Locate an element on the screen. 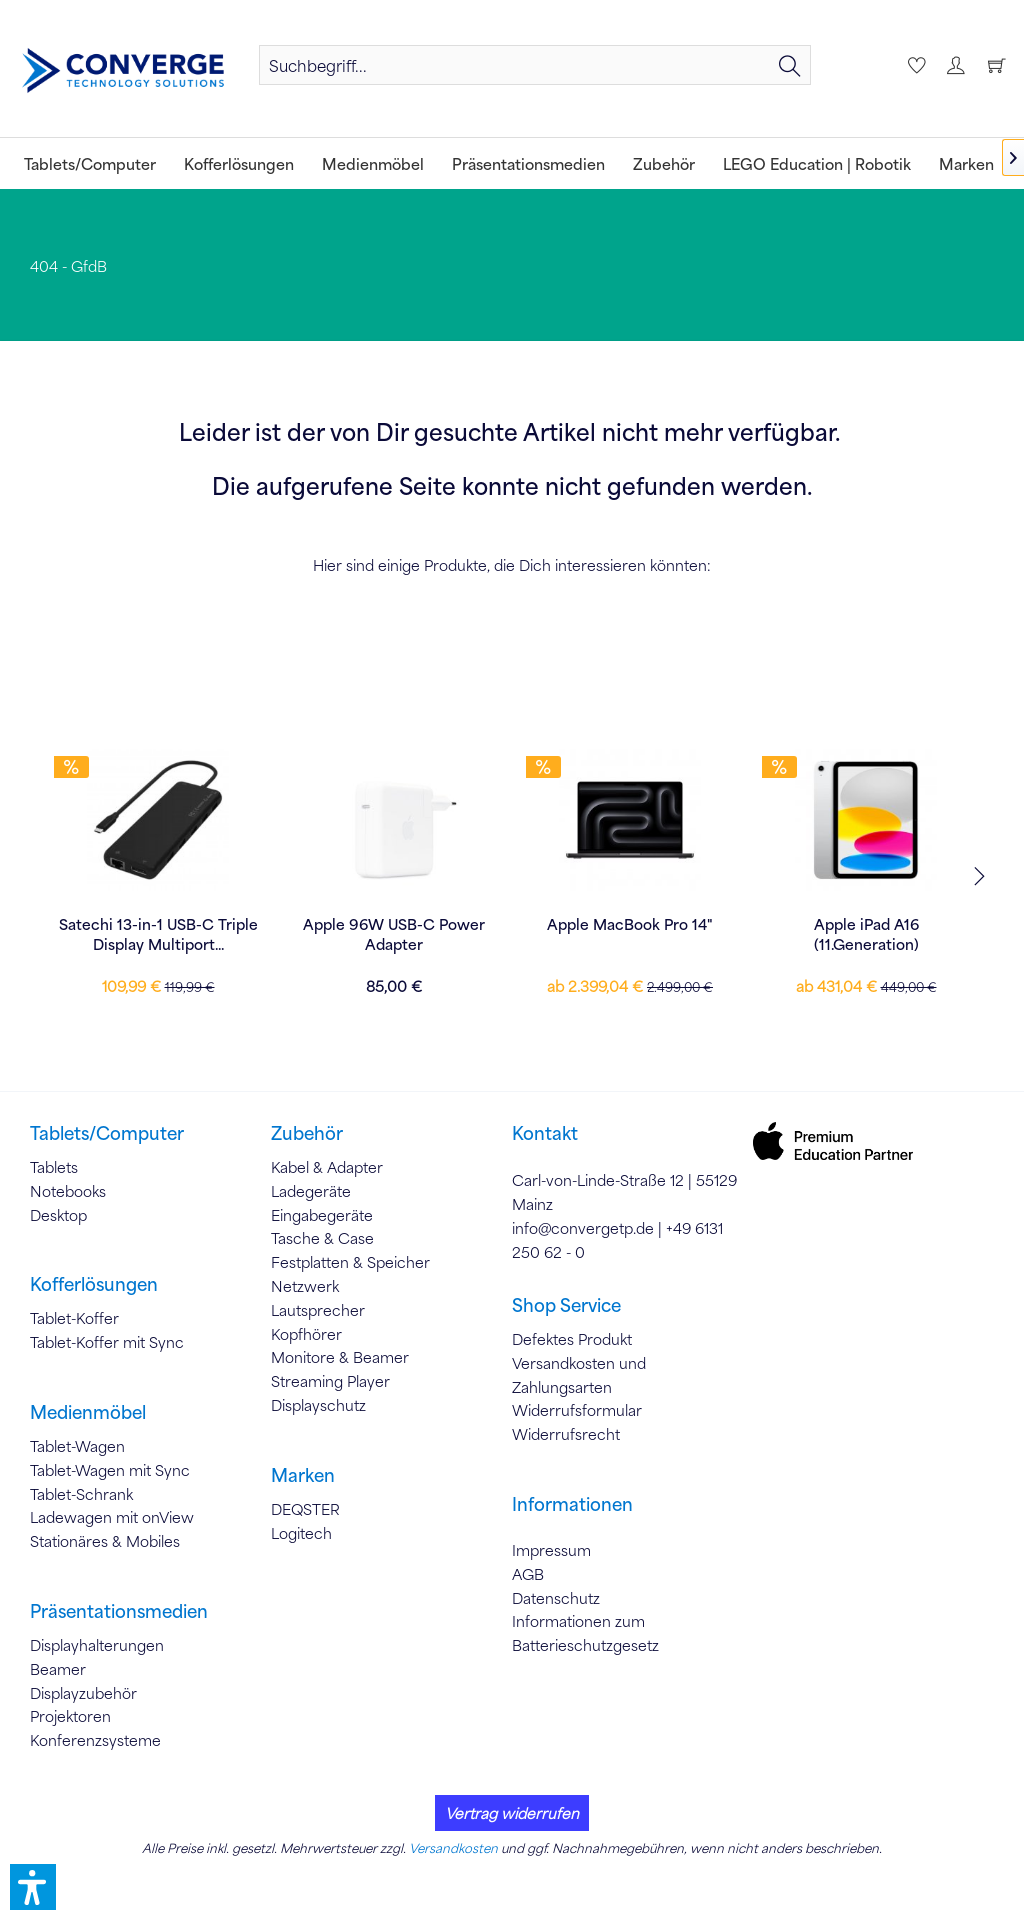 This screenshot has height=1920, width=1024. Informationen zum Batterieschutzgesetz is located at coordinates (585, 1633).